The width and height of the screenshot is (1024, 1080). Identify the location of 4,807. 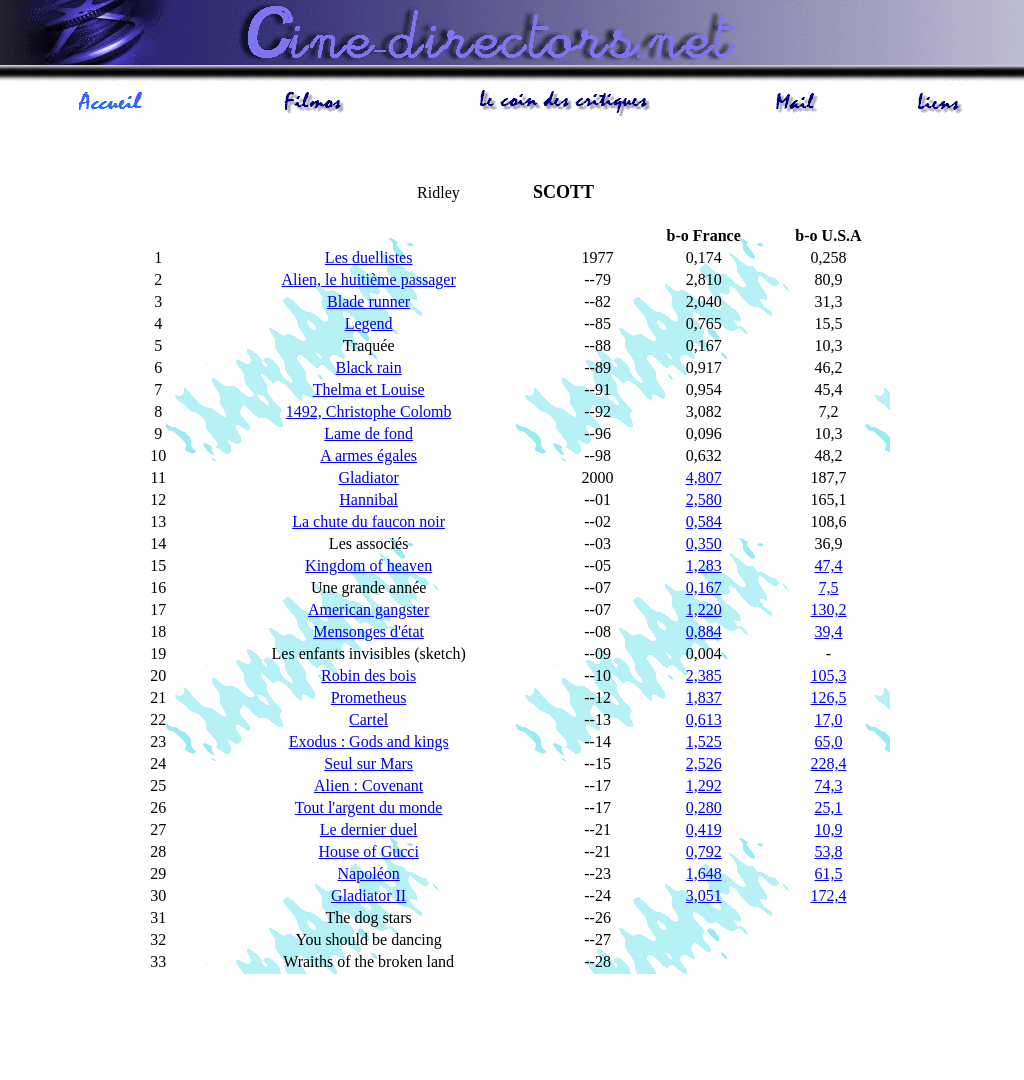
(704, 477).